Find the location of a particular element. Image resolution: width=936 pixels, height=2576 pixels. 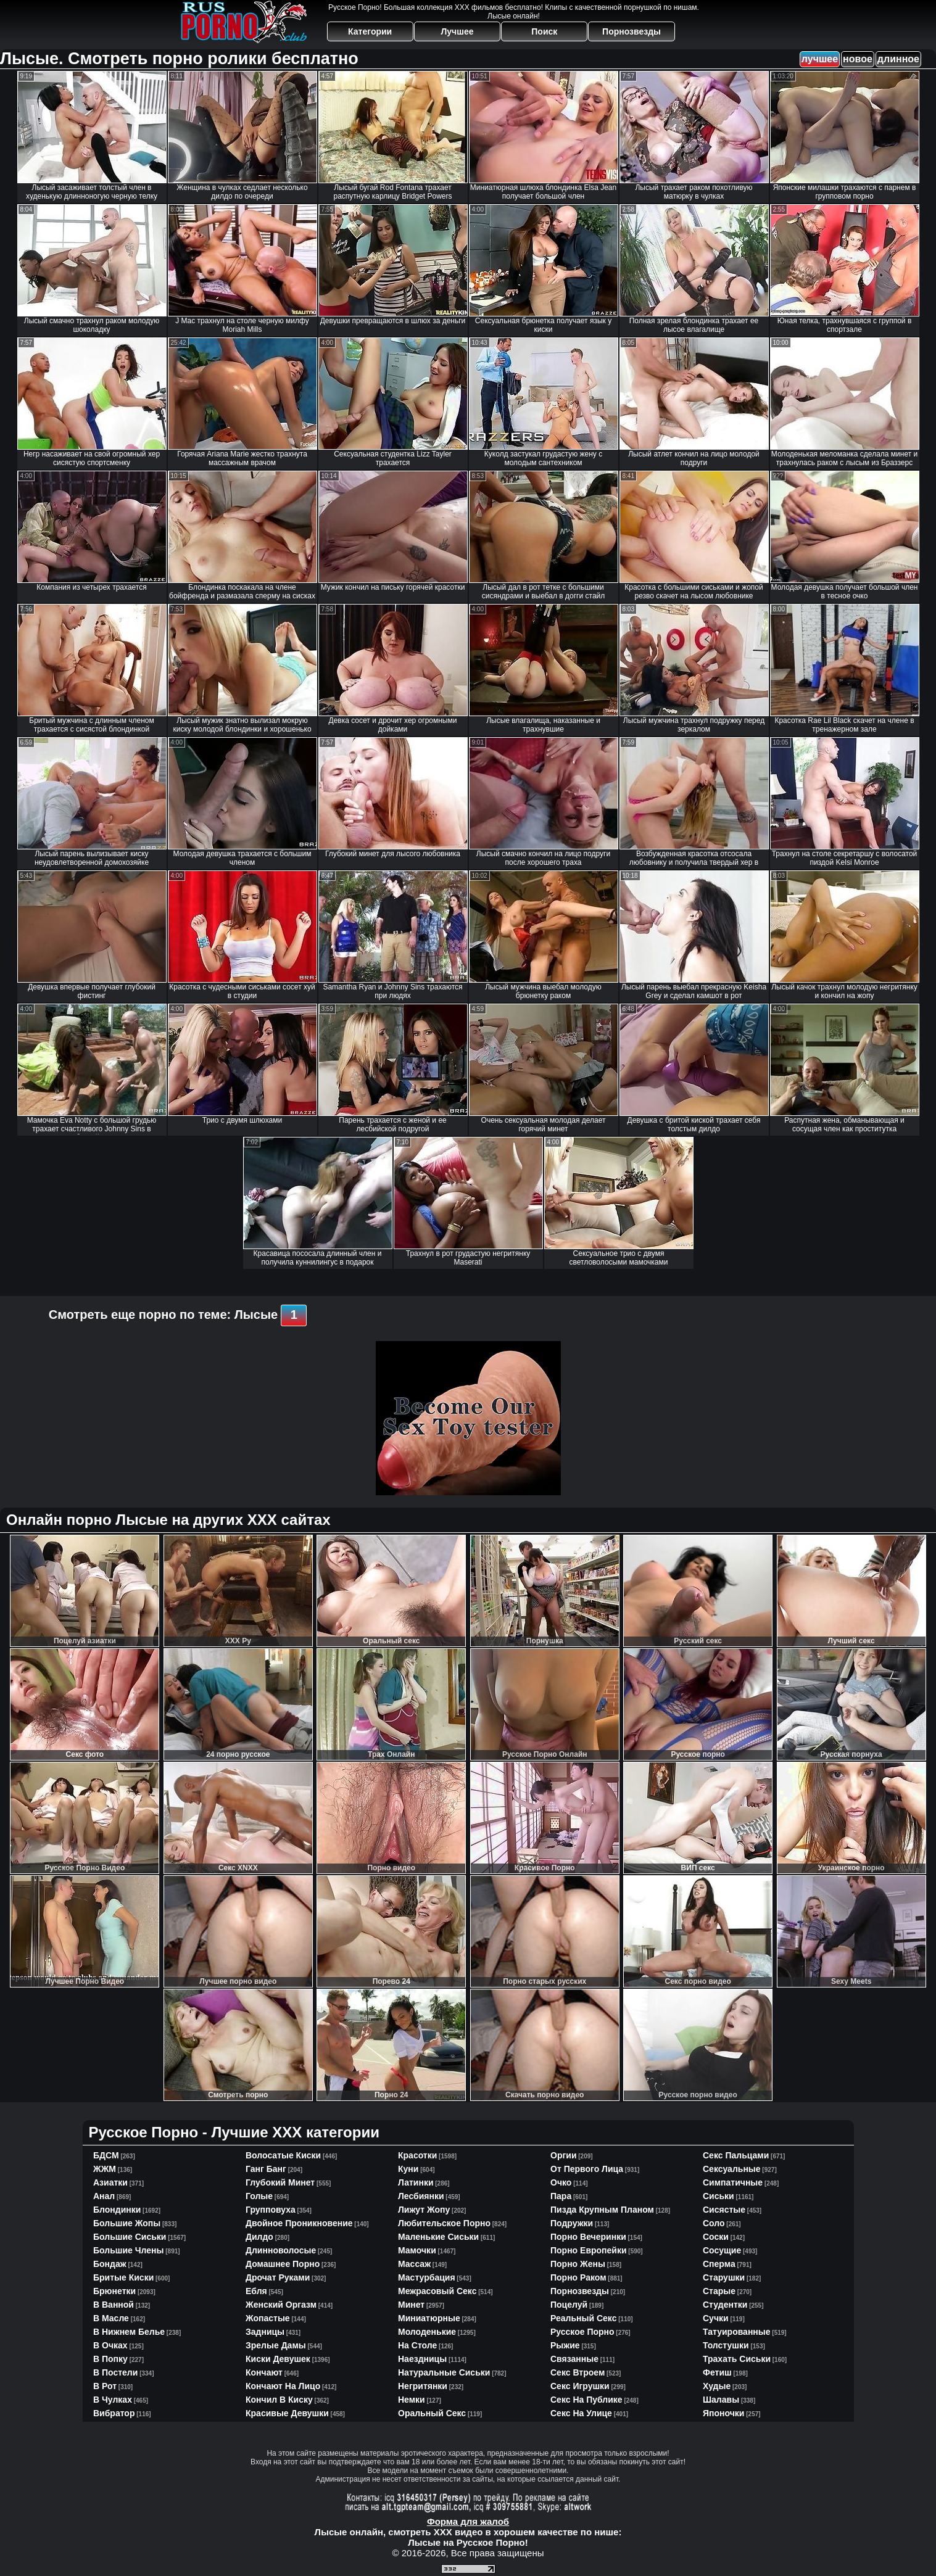

трахать сиськи is located at coordinates (737, 2359).